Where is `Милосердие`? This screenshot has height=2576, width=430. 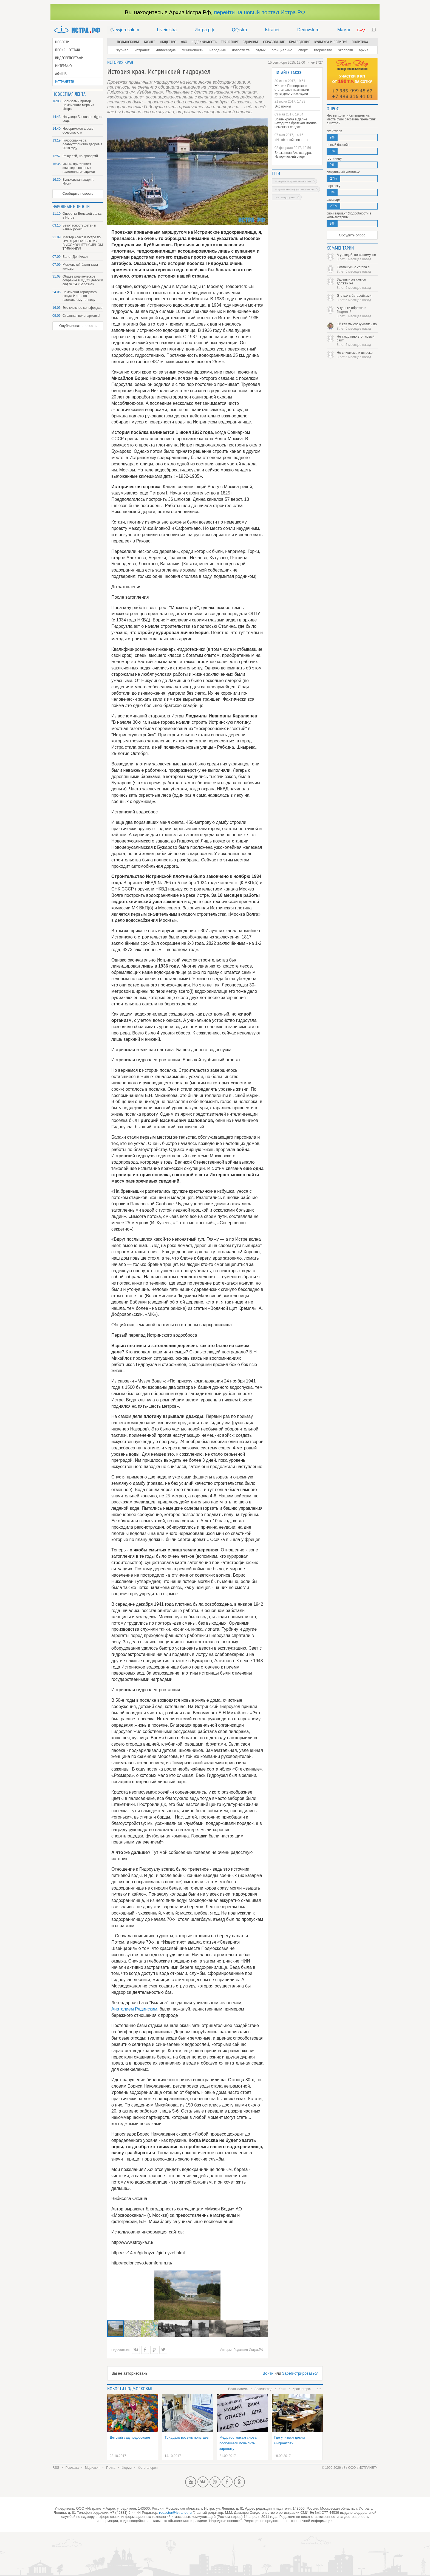
Милосердие is located at coordinates (165, 50).